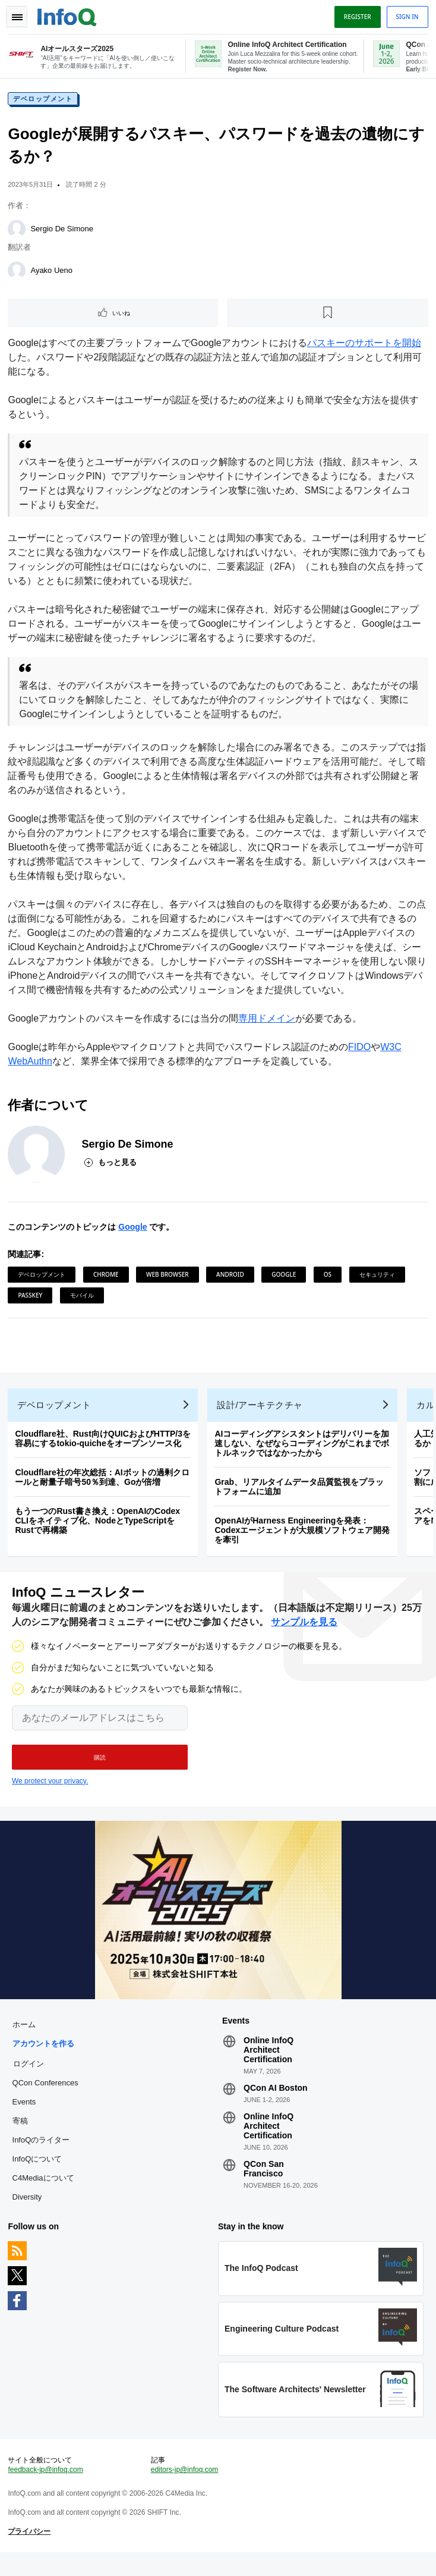 This screenshot has height=2576, width=436. Describe the element at coordinates (264, 2183) in the screenshot. I see `QCon San Francisco` at that location.